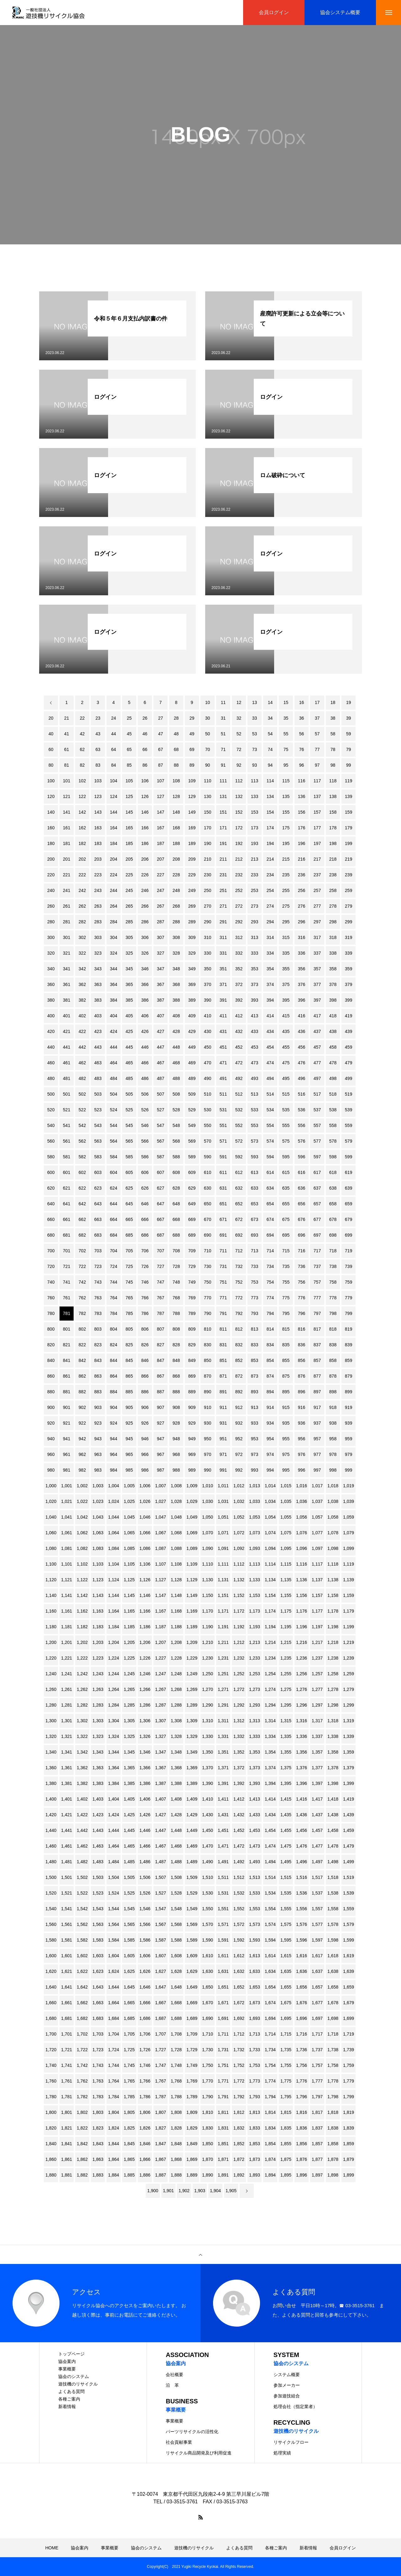  What do you see at coordinates (317, 1579) in the screenshot?
I see `1,137` at bounding box center [317, 1579].